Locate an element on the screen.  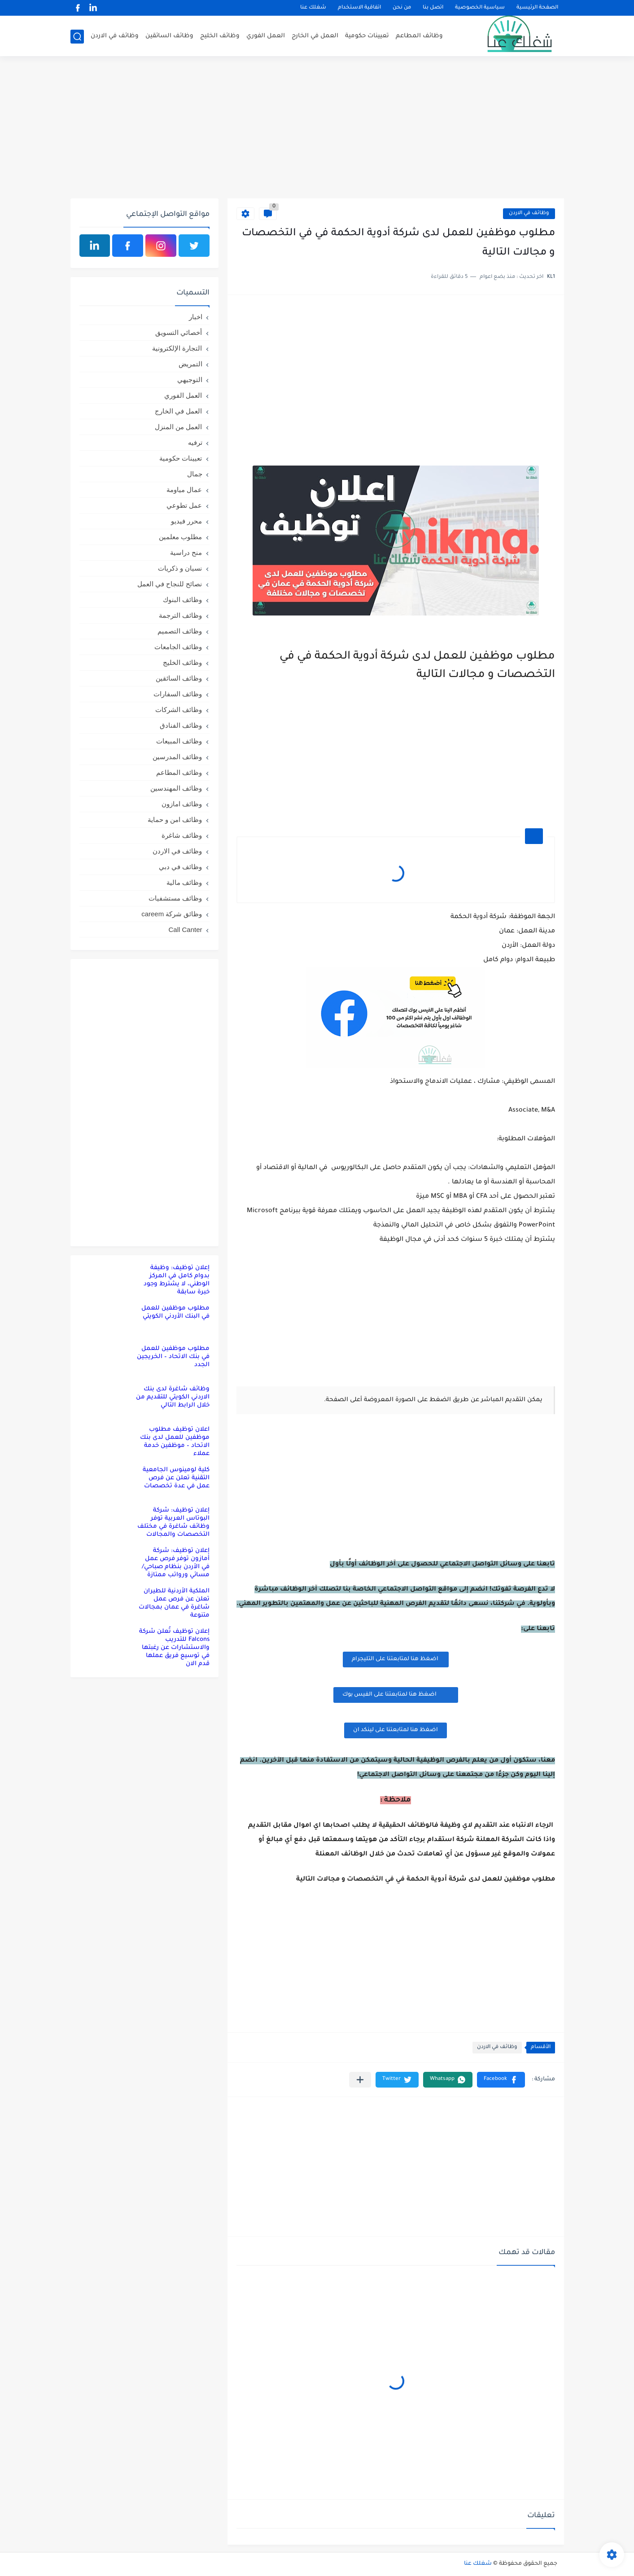
مطلوب معلمين is located at coordinates (180, 537).